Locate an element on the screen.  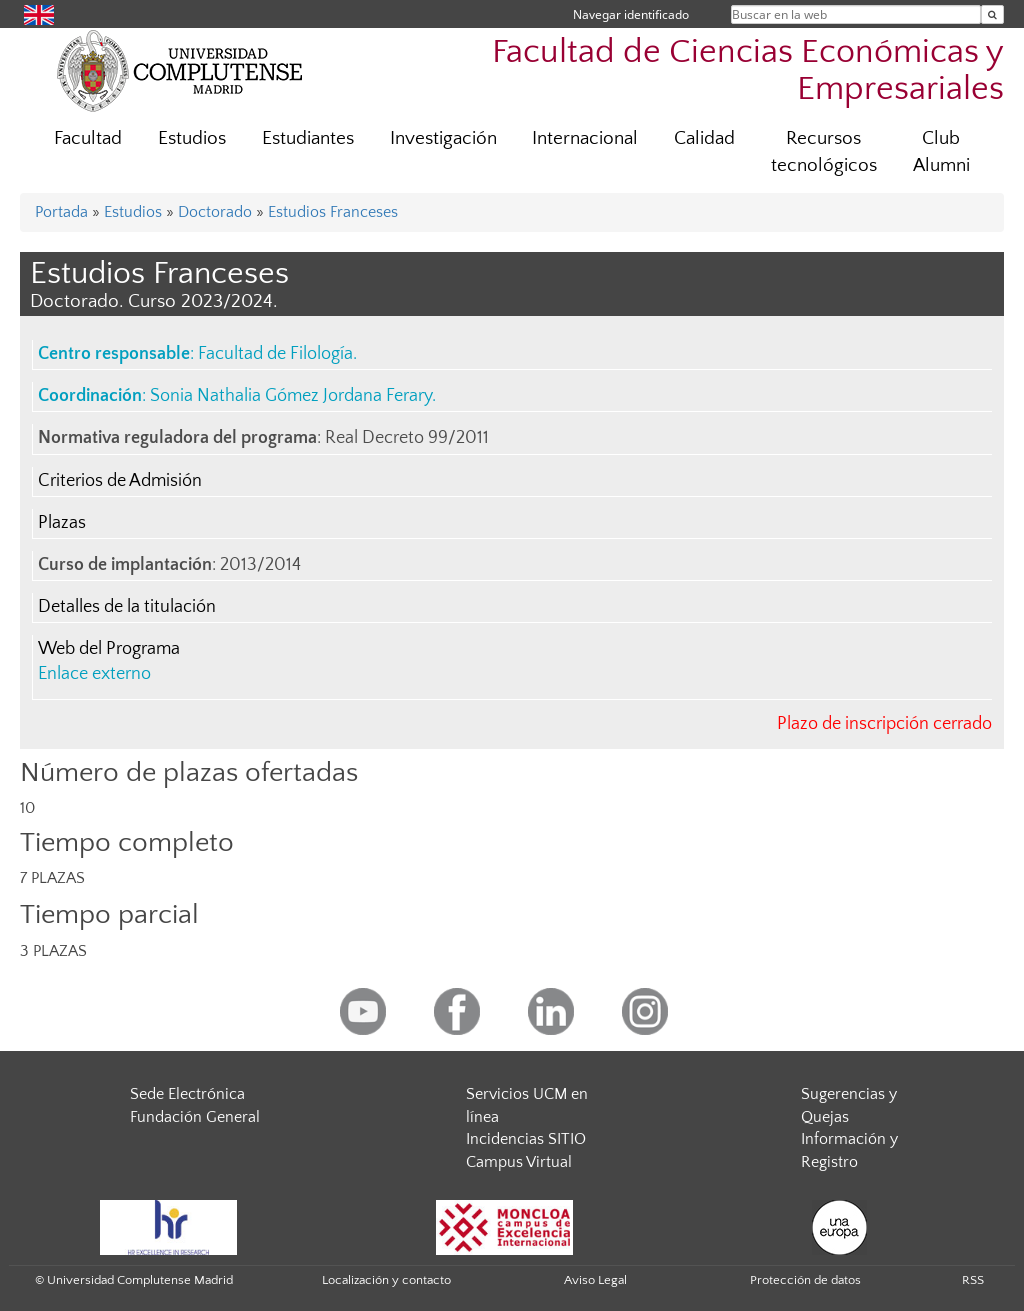
Facultad de Ciencias Económicas y Empresariales is located at coordinates (748, 71).